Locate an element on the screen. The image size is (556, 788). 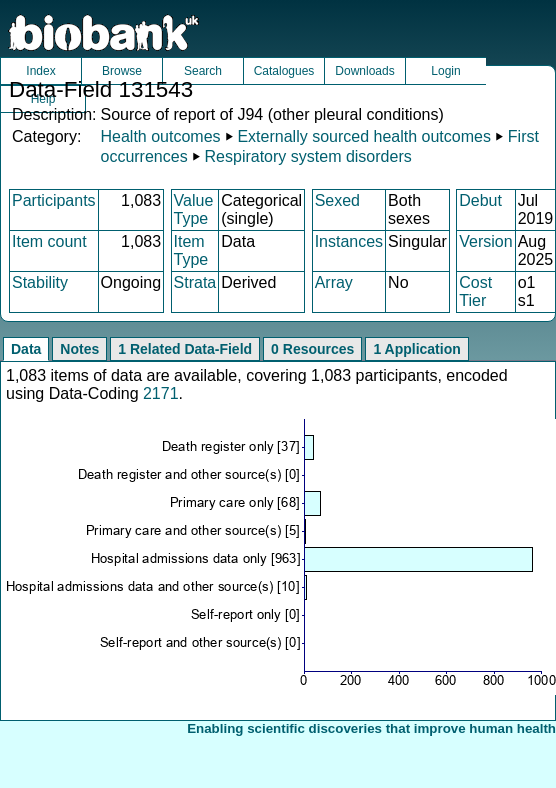
Array is located at coordinates (334, 282).